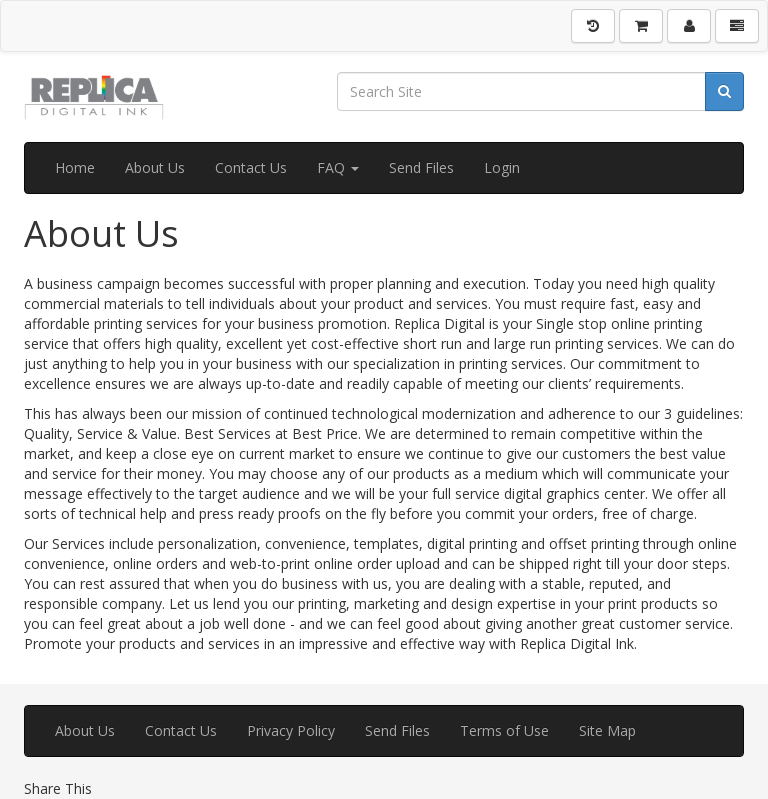 The height and width of the screenshot is (799, 768). What do you see at coordinates (251, 167) in the screenshot?
I see `Contact Us` at bounding box center [251, 167].